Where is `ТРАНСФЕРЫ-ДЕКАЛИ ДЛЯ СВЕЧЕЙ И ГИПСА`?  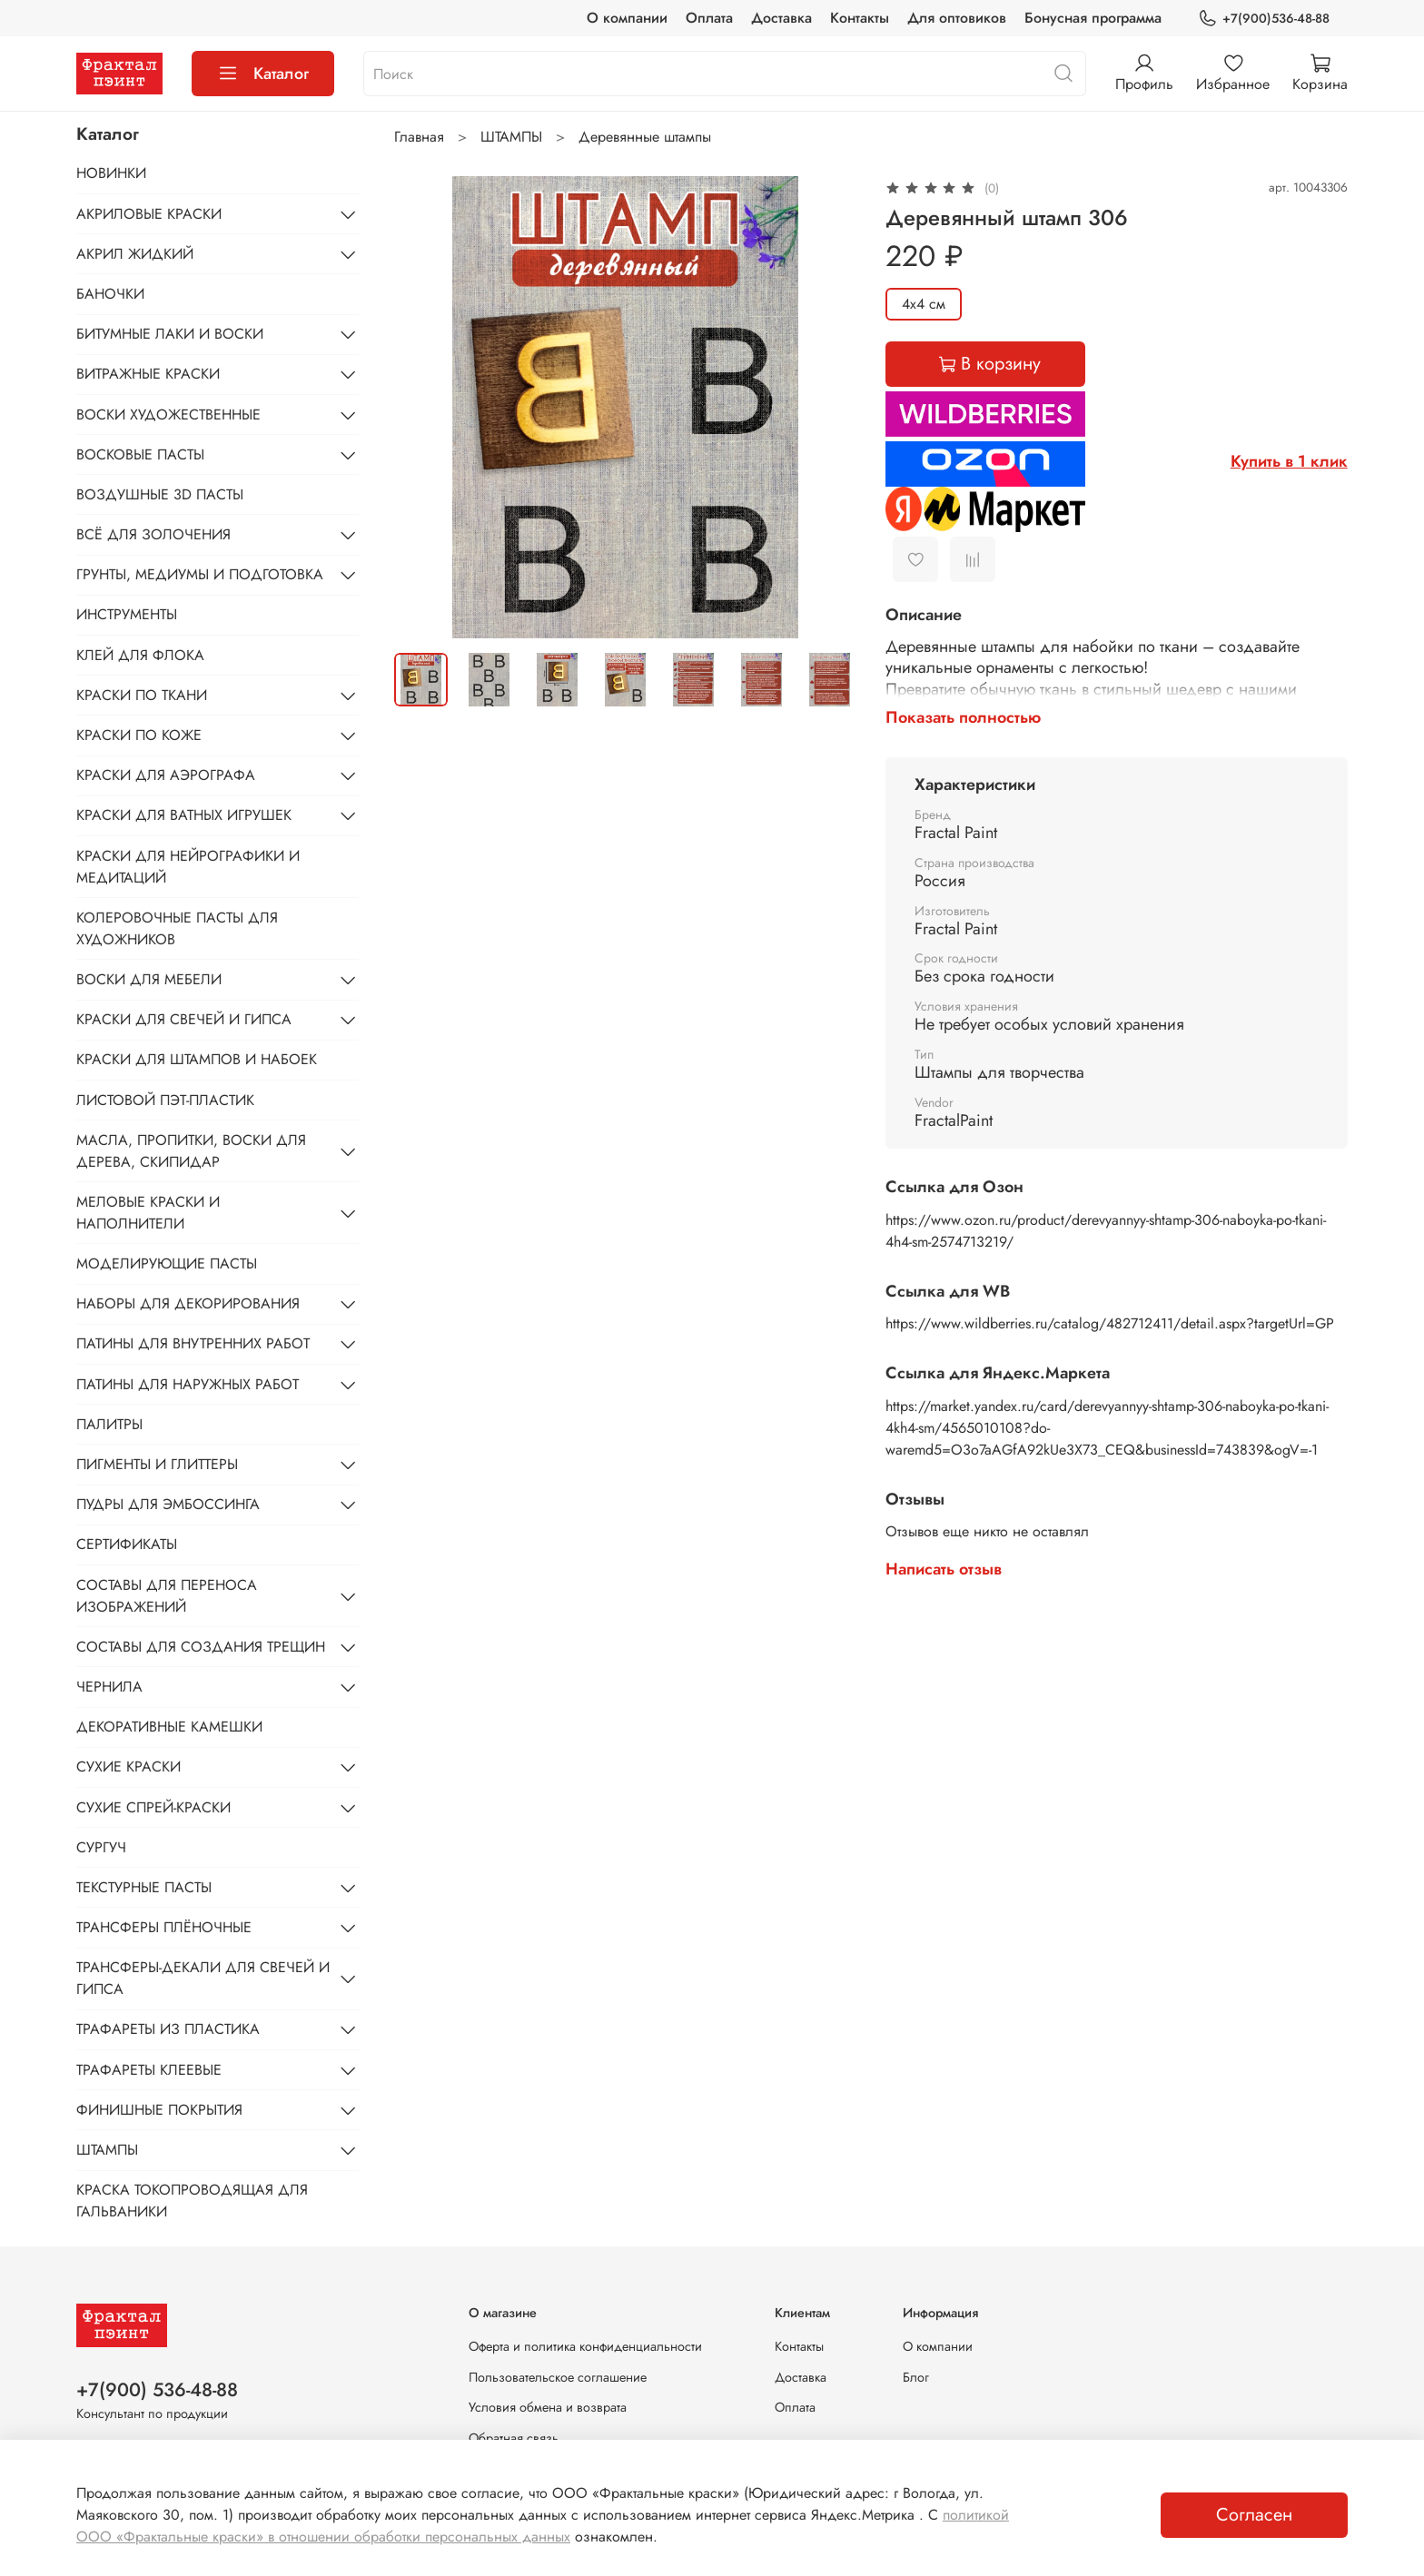
ТРАНСФЕРЫ-ДЕКАЛИ ДЛЯ СВЕЧЕЙ И ГИПСА is located at coordinates (203, 1978).